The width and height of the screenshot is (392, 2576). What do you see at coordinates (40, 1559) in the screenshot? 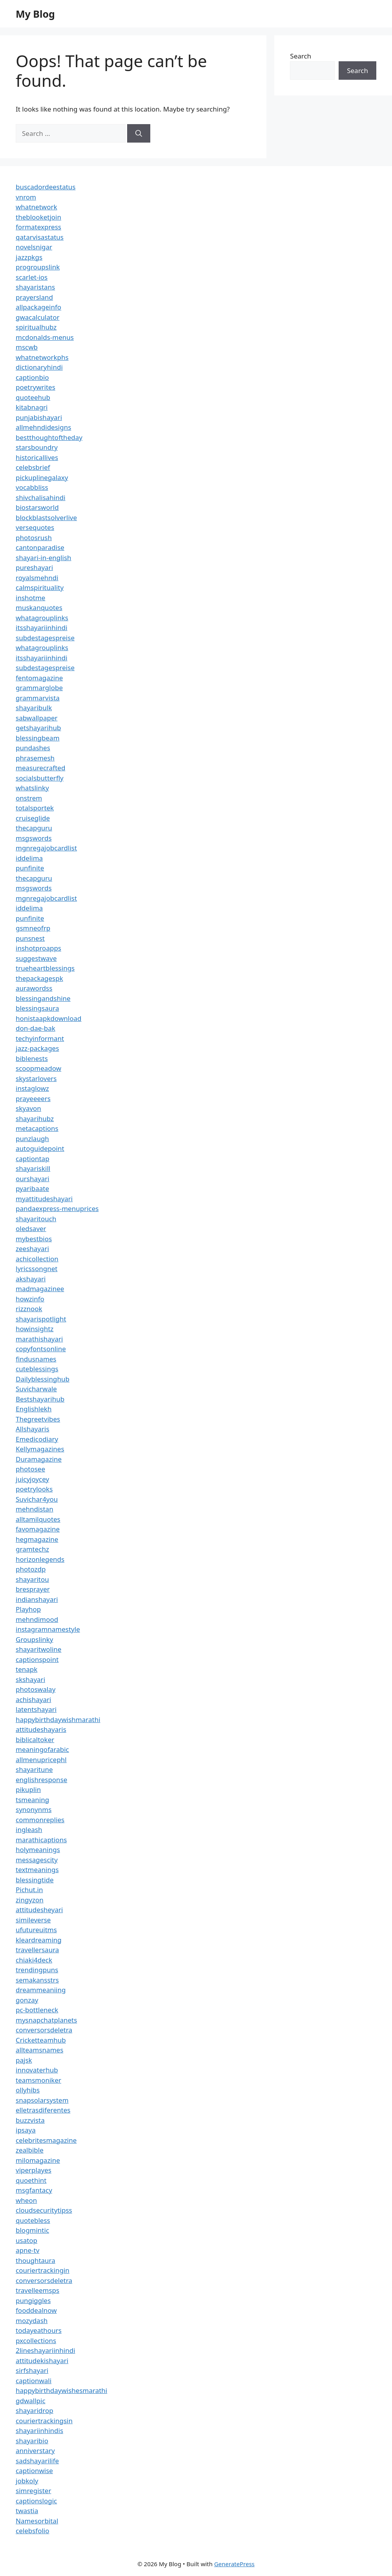
I see `horizonlegends` at bounding box center [40, 1559].